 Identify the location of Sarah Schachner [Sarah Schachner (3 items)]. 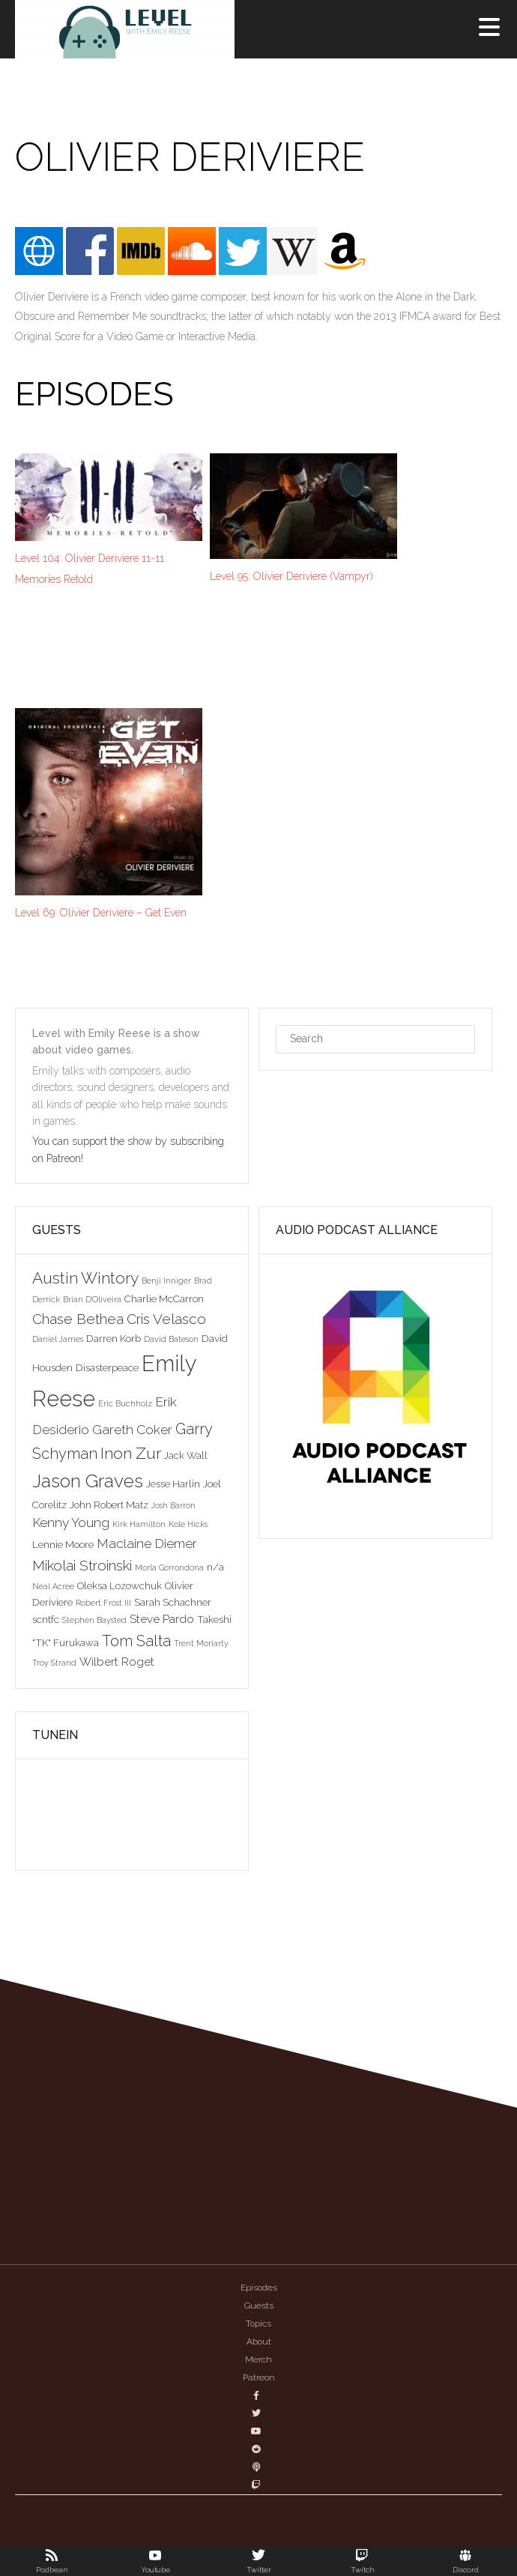
(172, 1602).